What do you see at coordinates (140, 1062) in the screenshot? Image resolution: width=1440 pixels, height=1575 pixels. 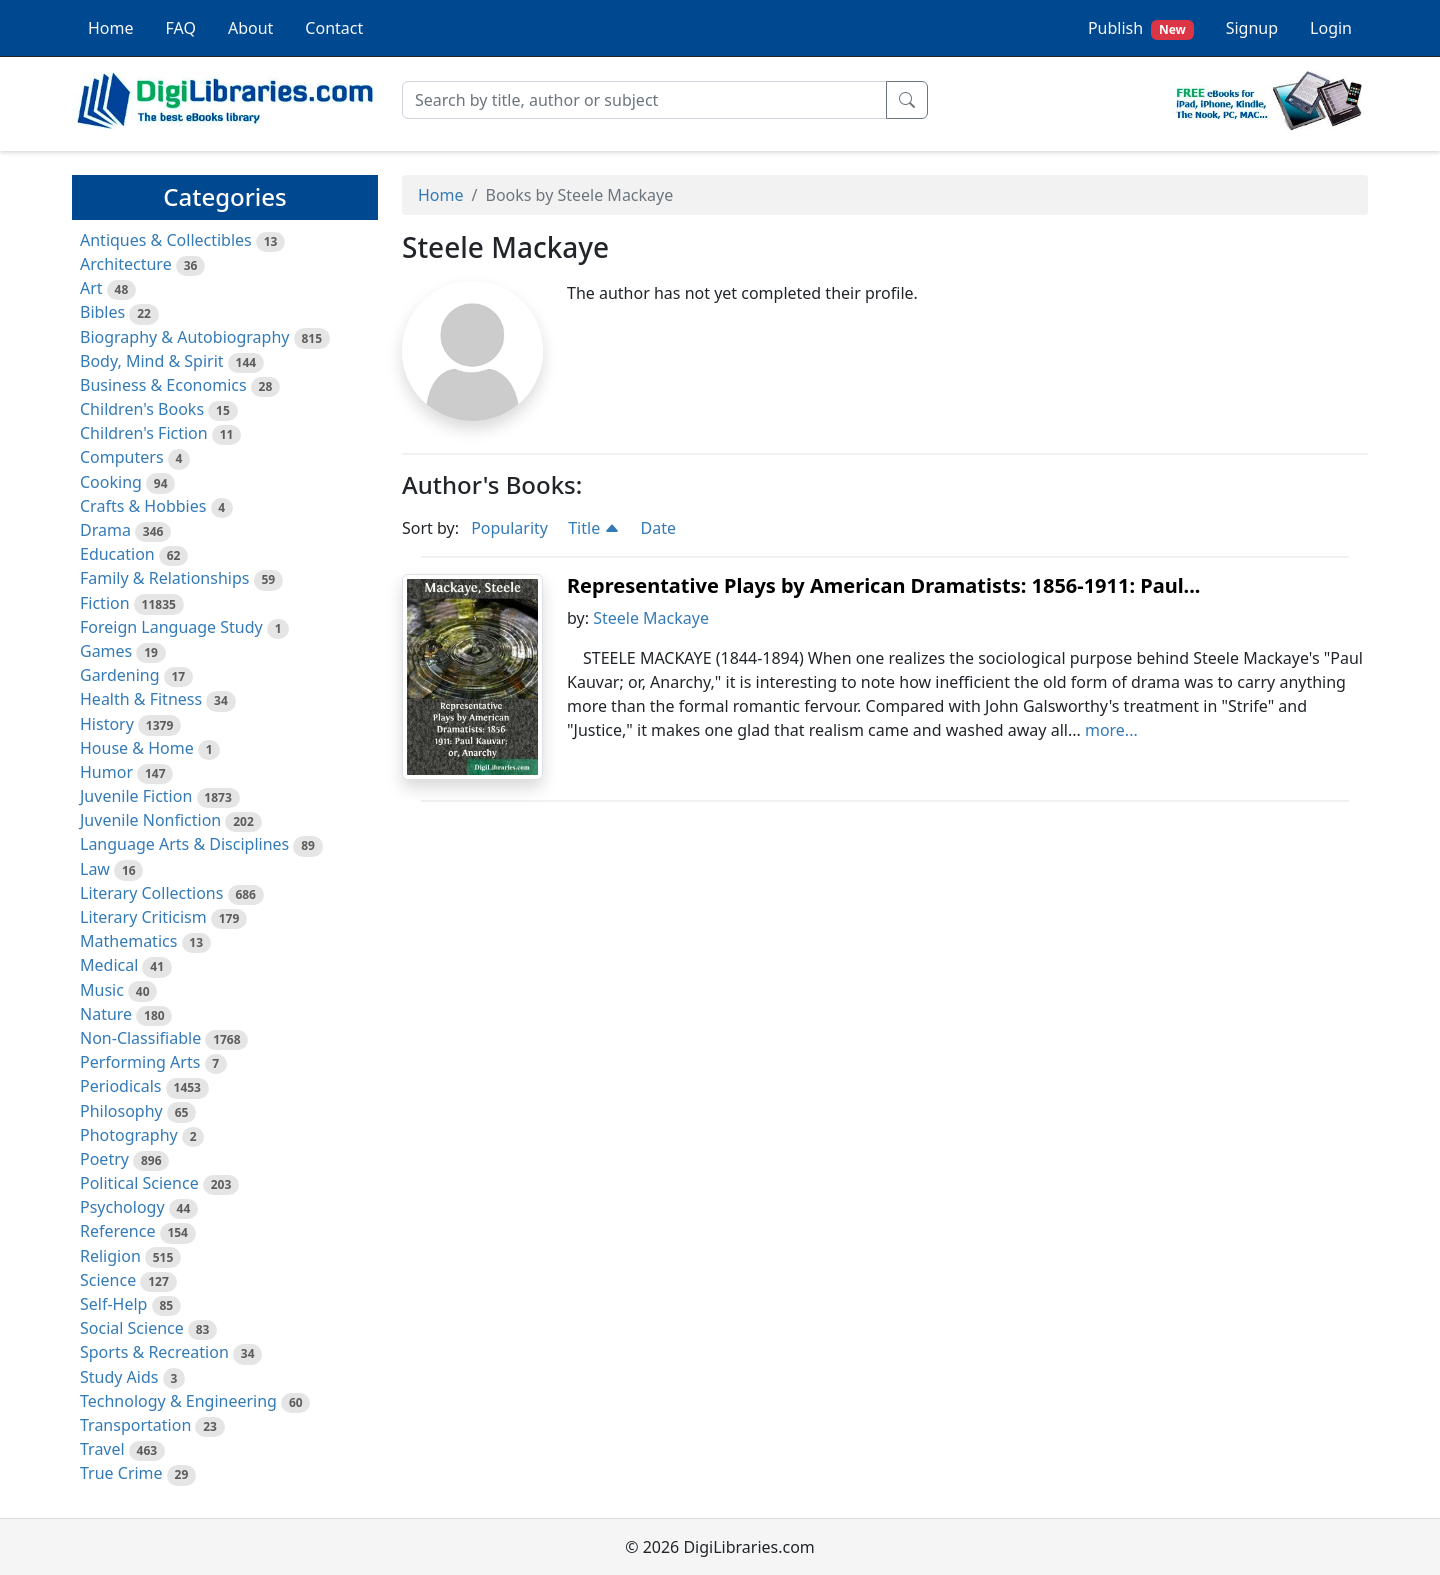 I see `Performing Arts` at bounding box center [140, 1062].